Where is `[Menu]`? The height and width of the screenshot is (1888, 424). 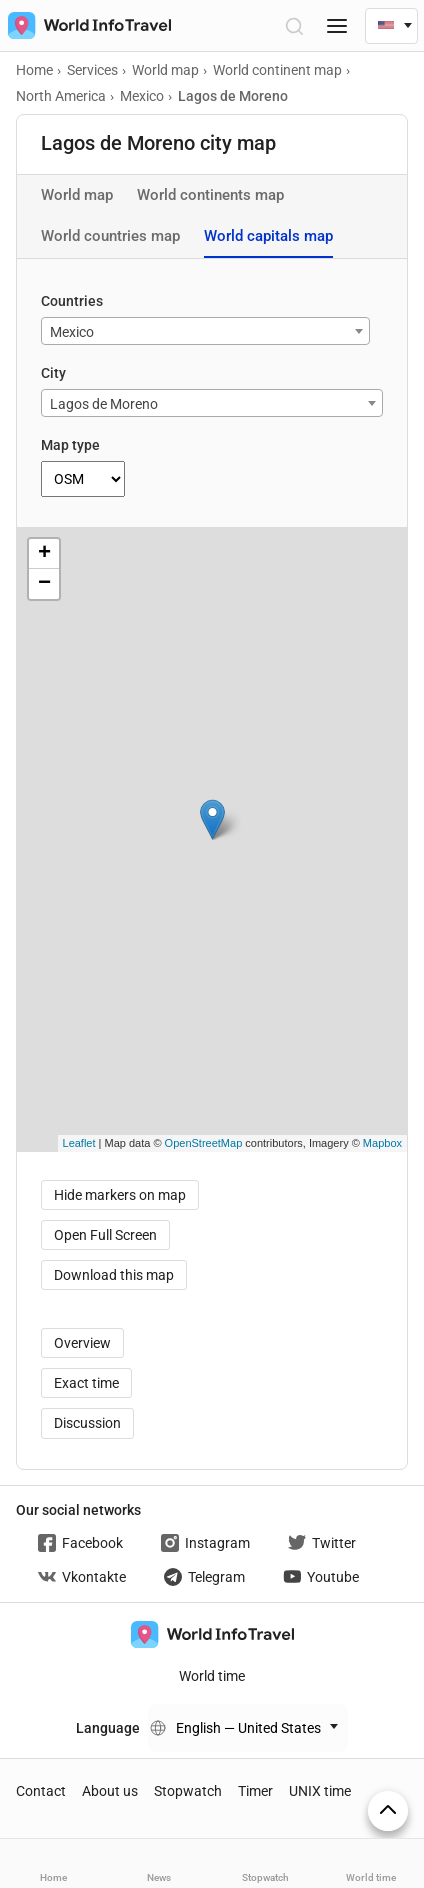 [Menu] is located at coordinates (337, 25).